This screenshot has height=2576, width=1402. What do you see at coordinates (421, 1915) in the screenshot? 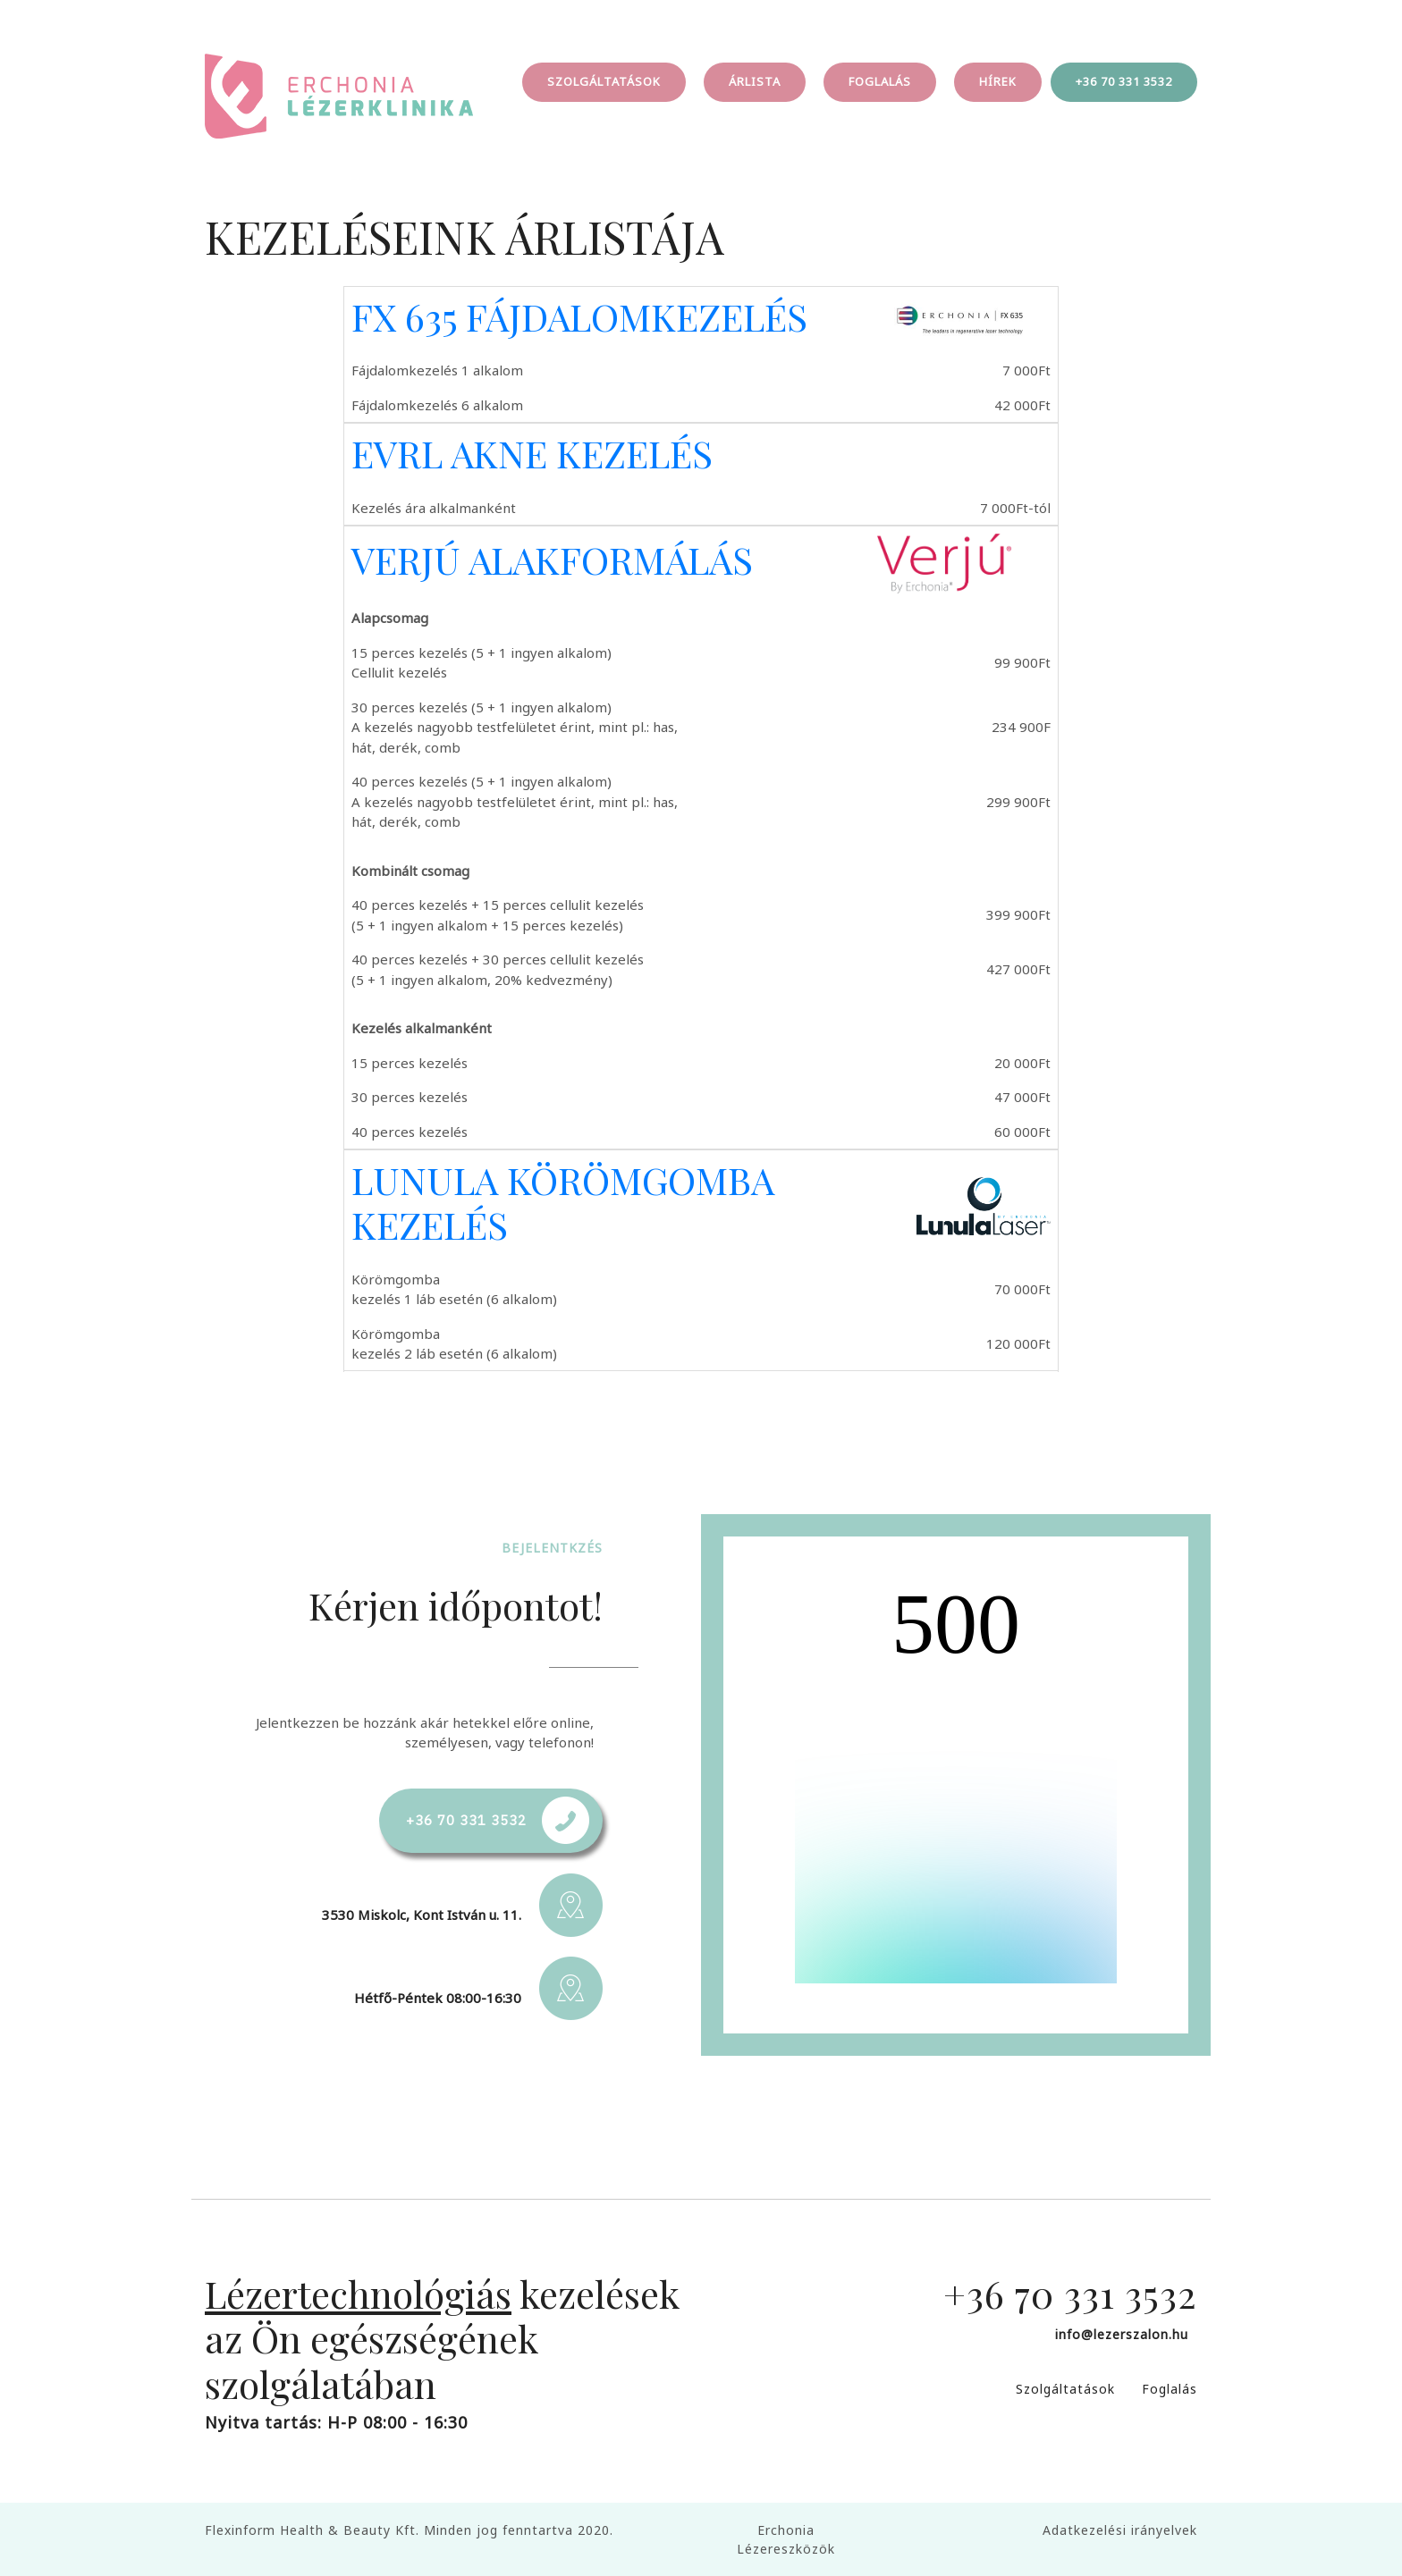
I see `3530 Miskolc, Kont István u. 11.` at bounding box center [421, 1915].